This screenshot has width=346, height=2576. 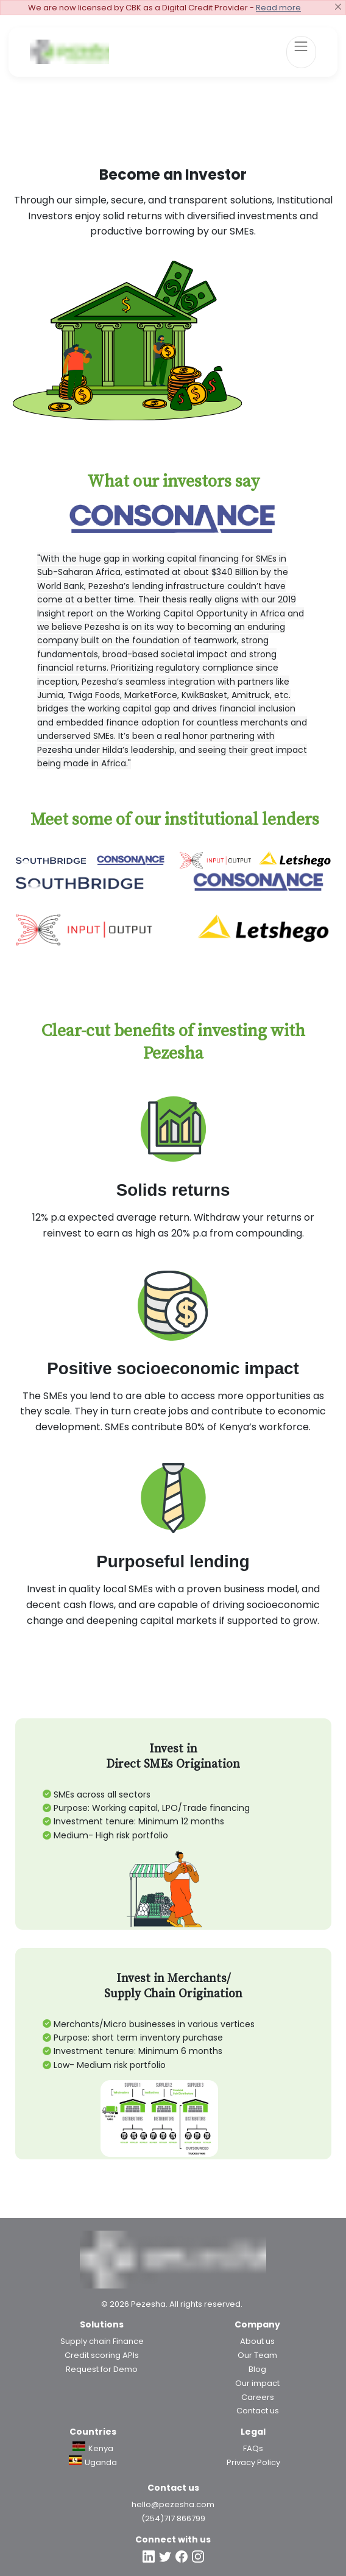 I want to click on [Toggle navigation], so click(x=301, y=52).